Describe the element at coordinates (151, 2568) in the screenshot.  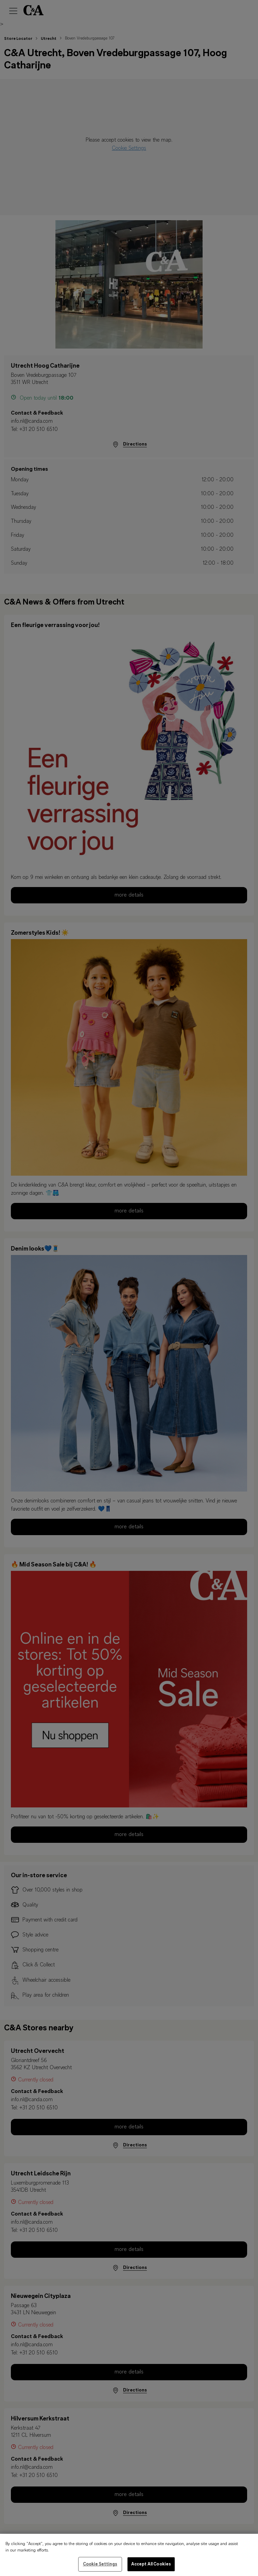
I see `Accept All Cookies` at that location.